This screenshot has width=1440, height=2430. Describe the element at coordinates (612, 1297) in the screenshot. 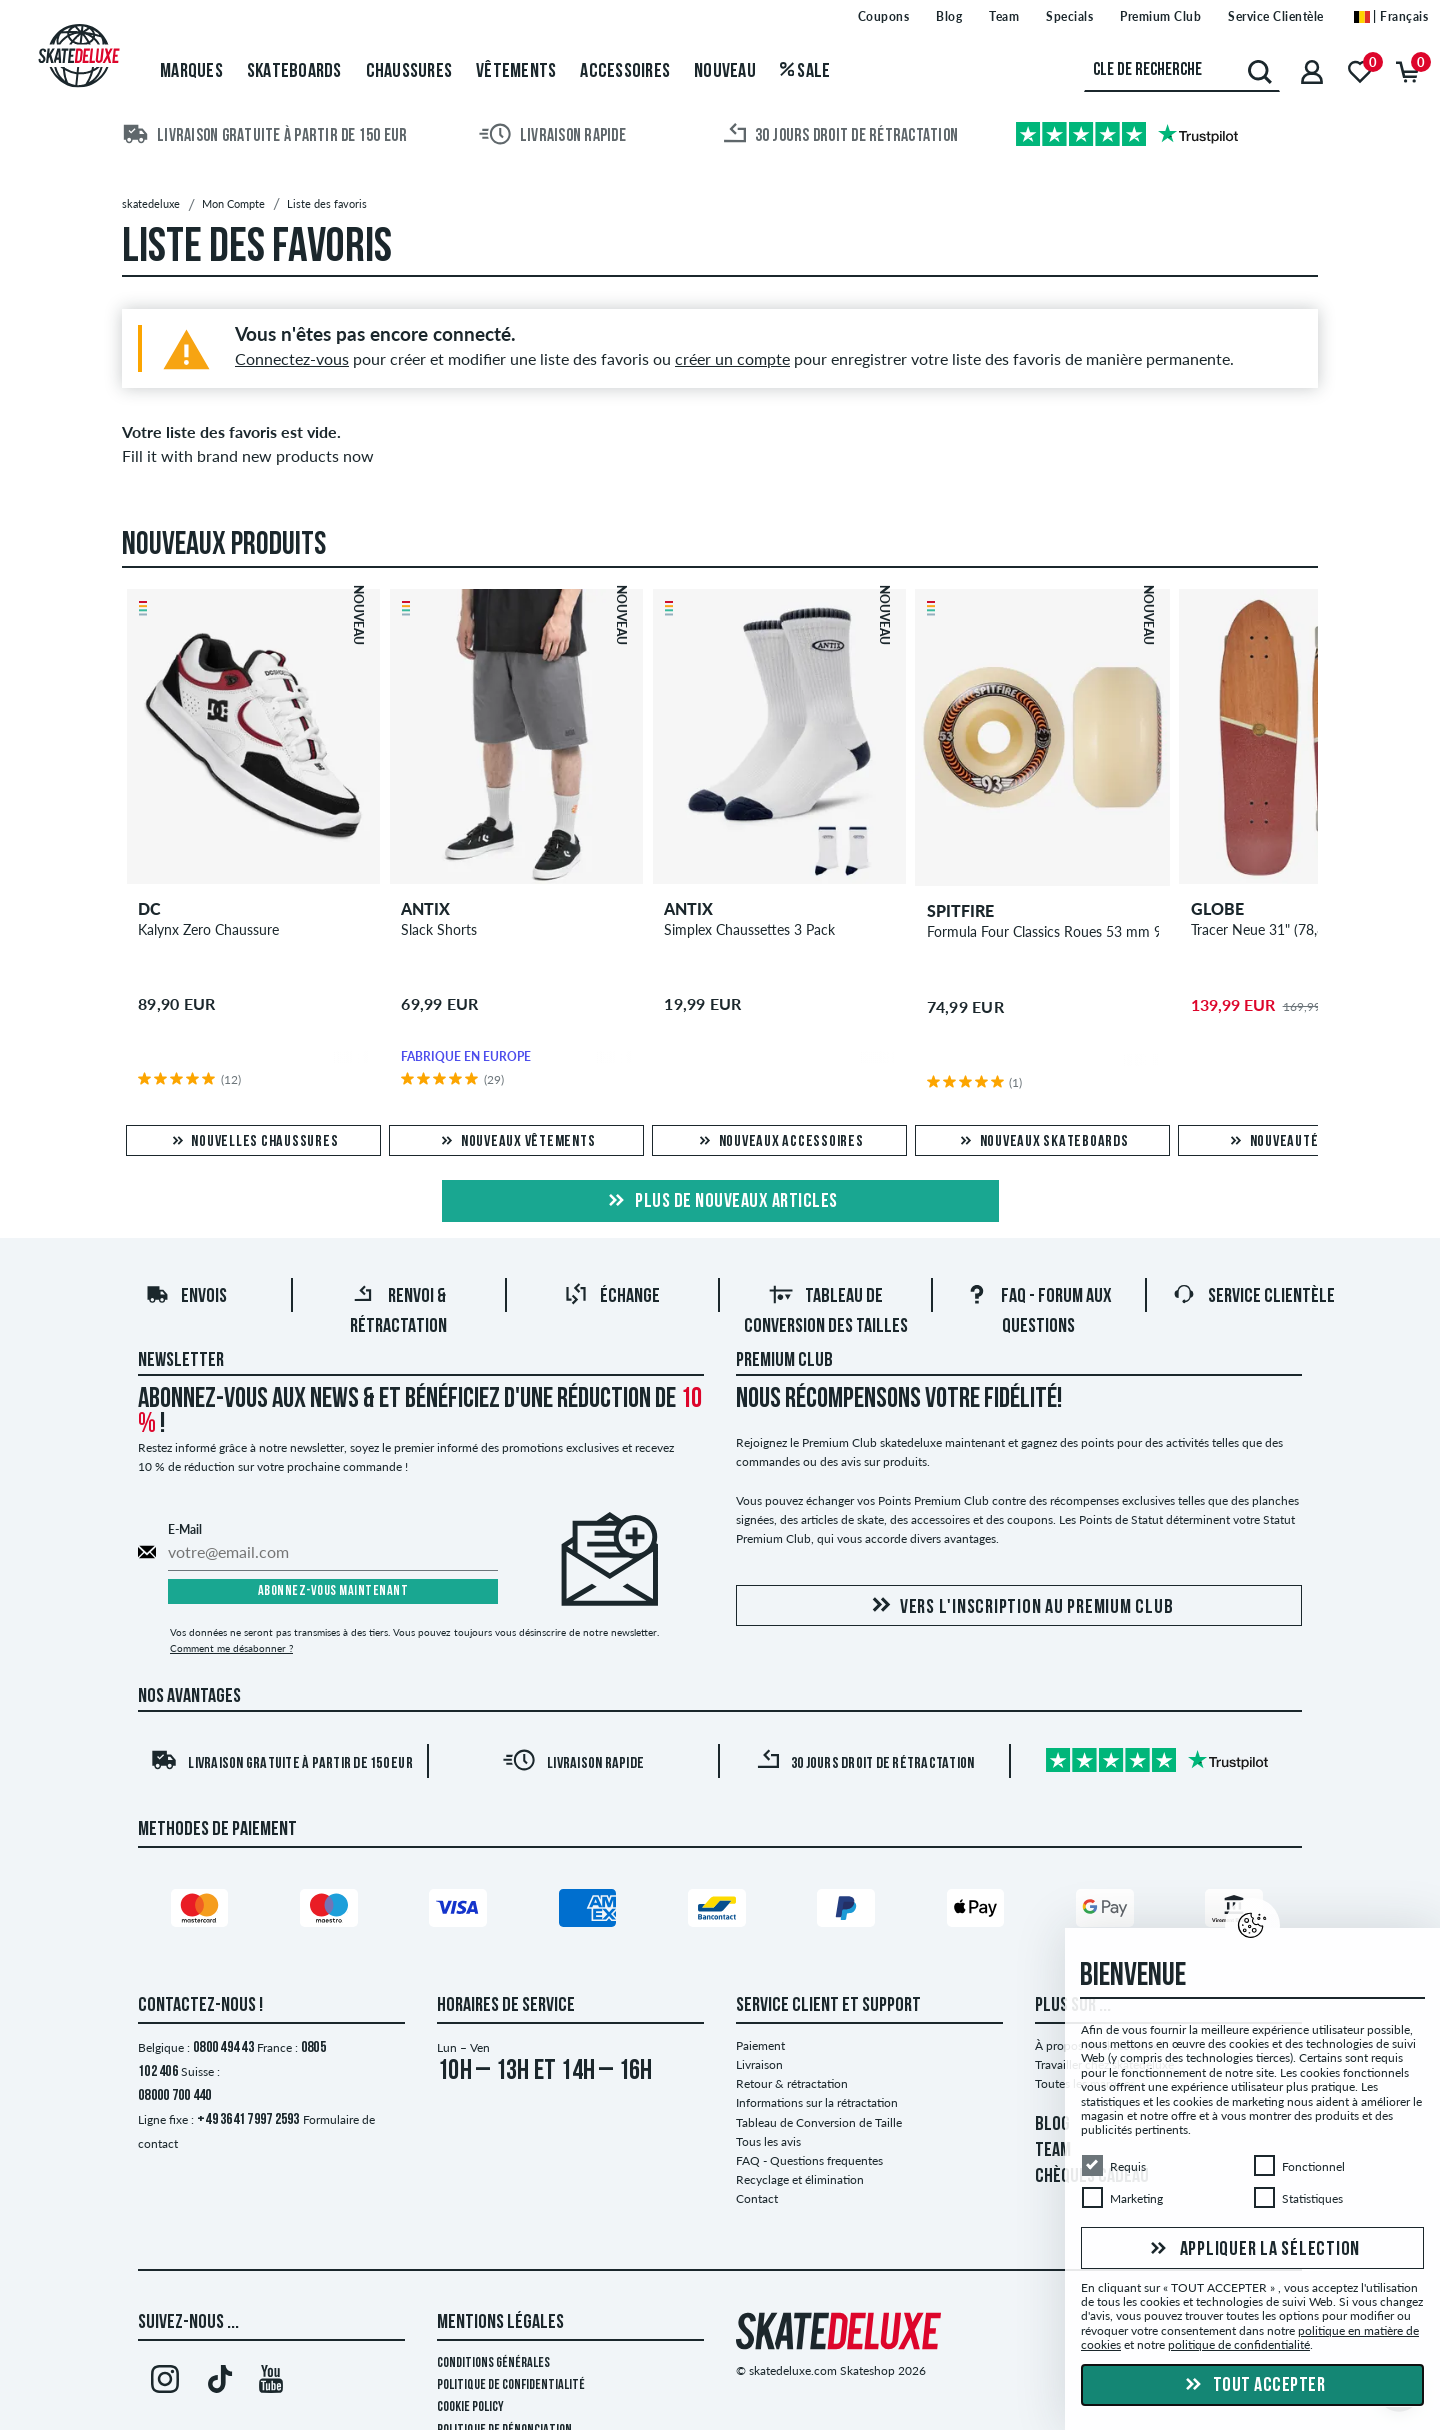

I see `Échange` at that location.